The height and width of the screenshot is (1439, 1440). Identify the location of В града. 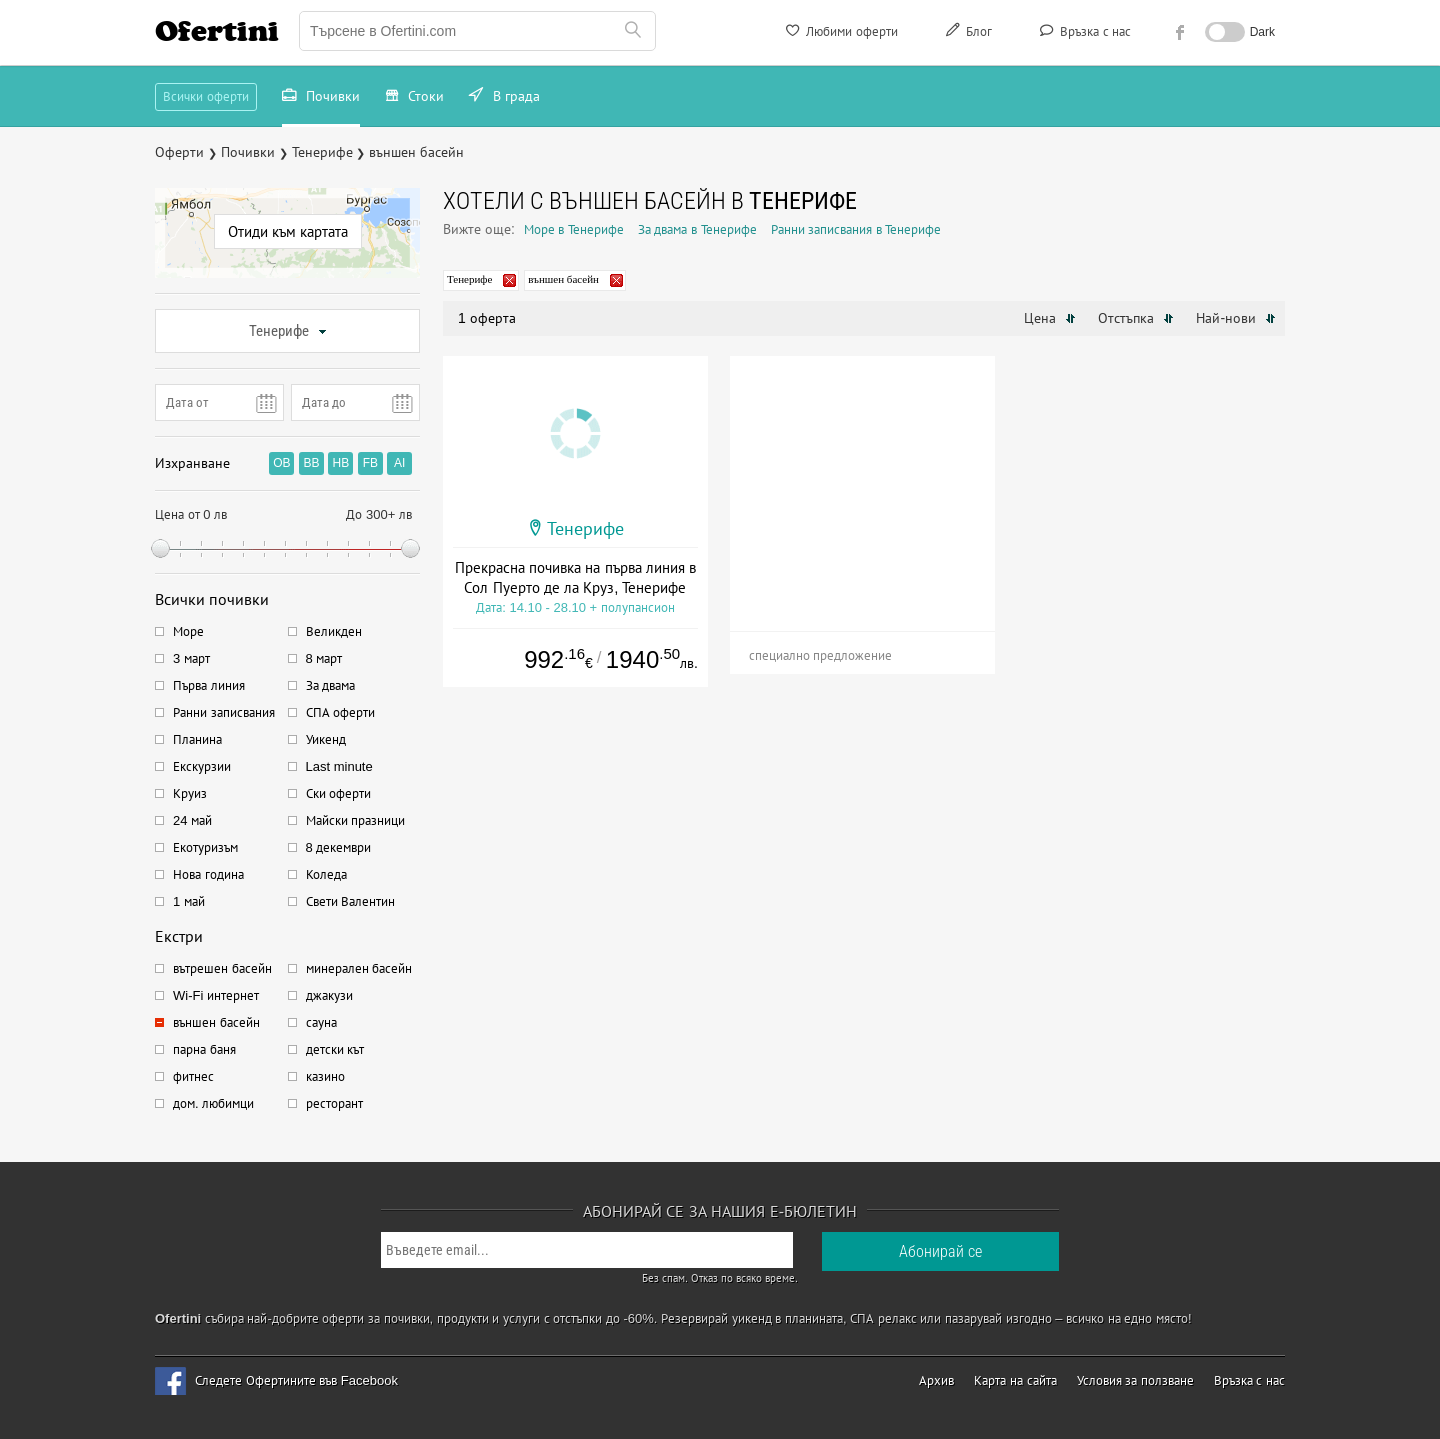
(504, 98).